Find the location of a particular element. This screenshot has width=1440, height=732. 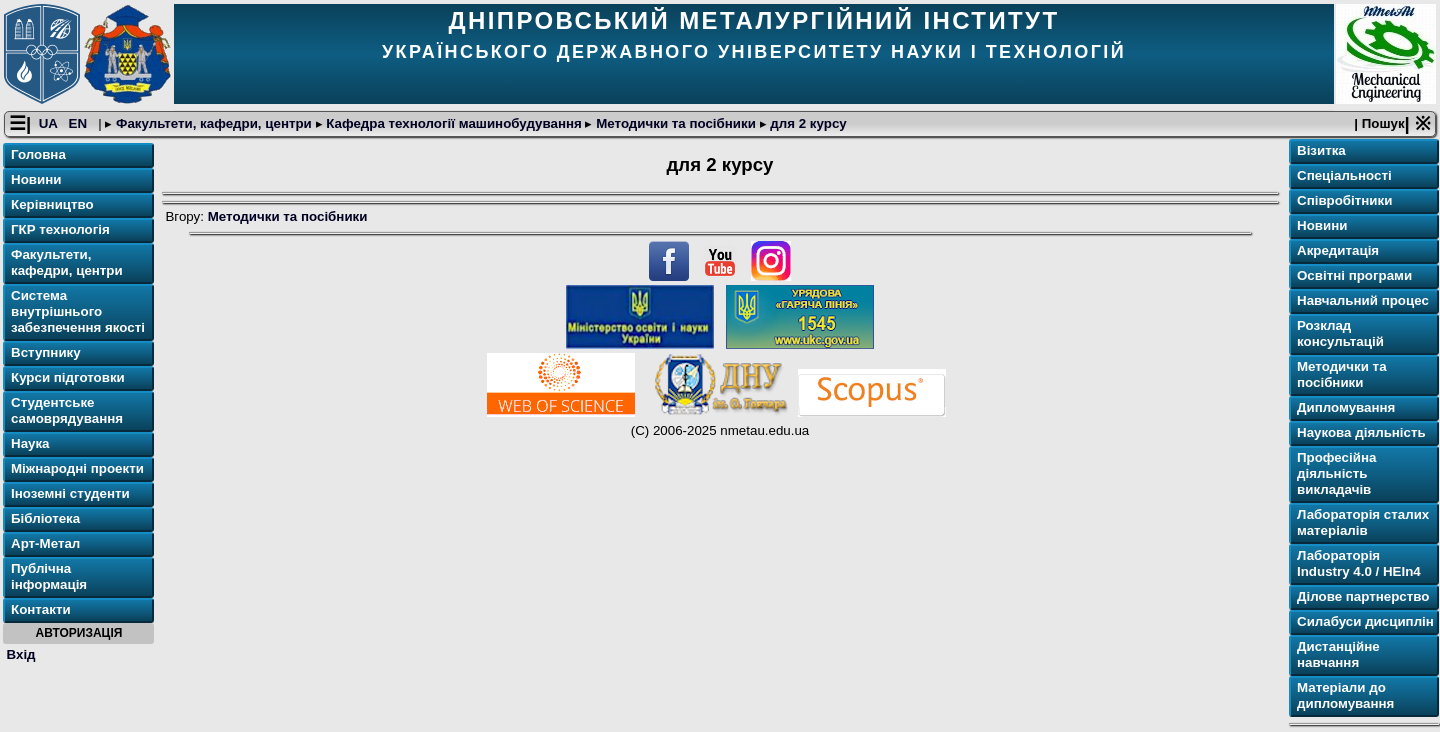

UA is located at coordinates (50, 123).